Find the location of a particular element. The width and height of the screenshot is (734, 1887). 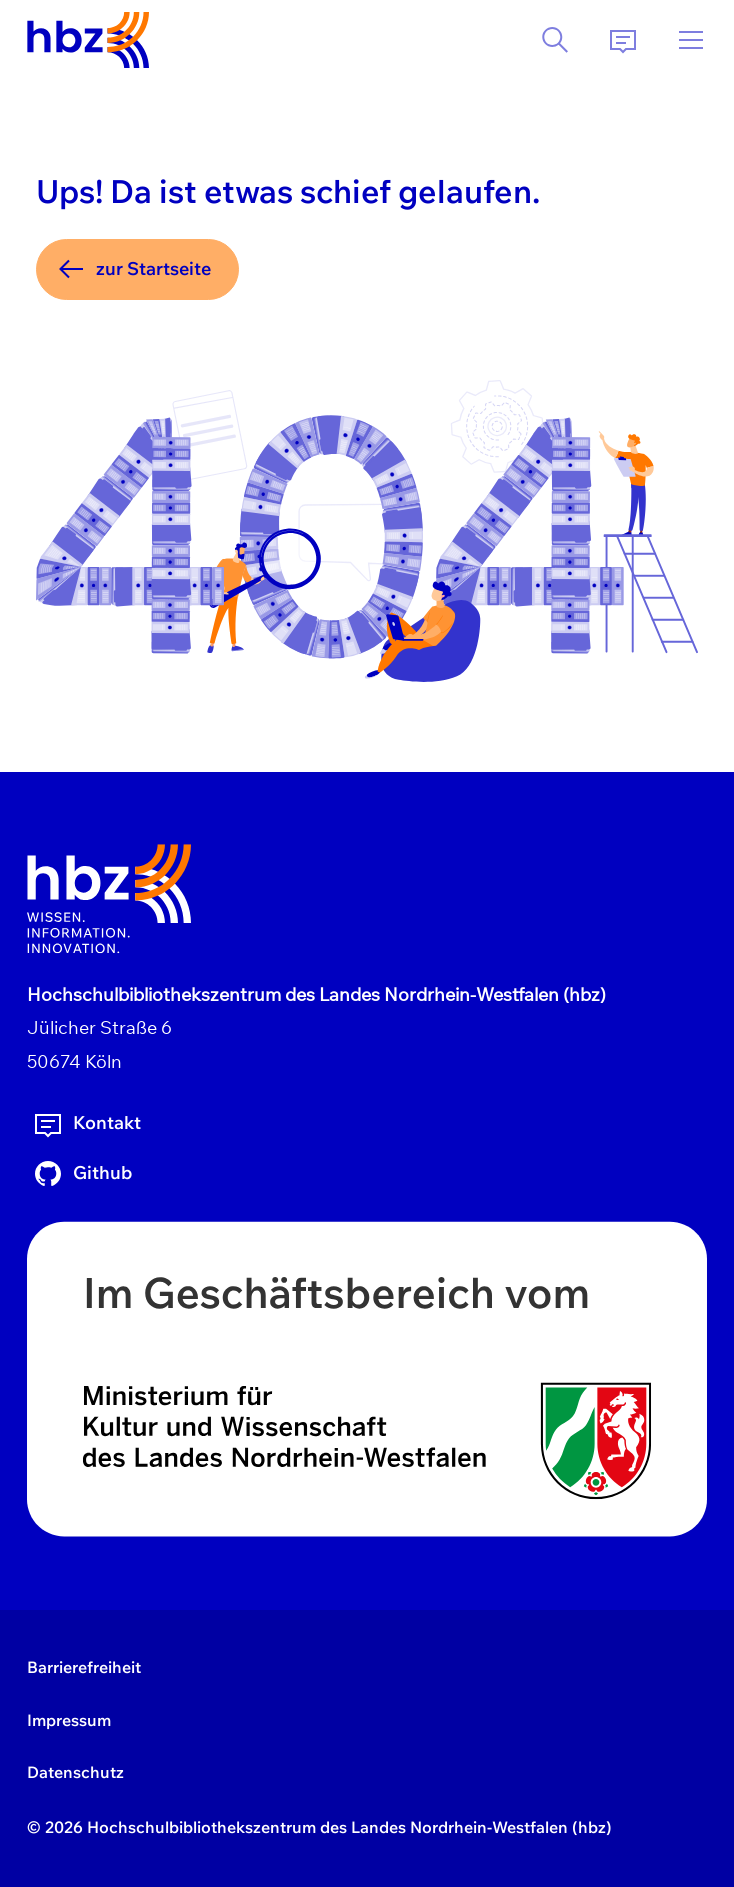

Github is located at coordinates (82, 1174).